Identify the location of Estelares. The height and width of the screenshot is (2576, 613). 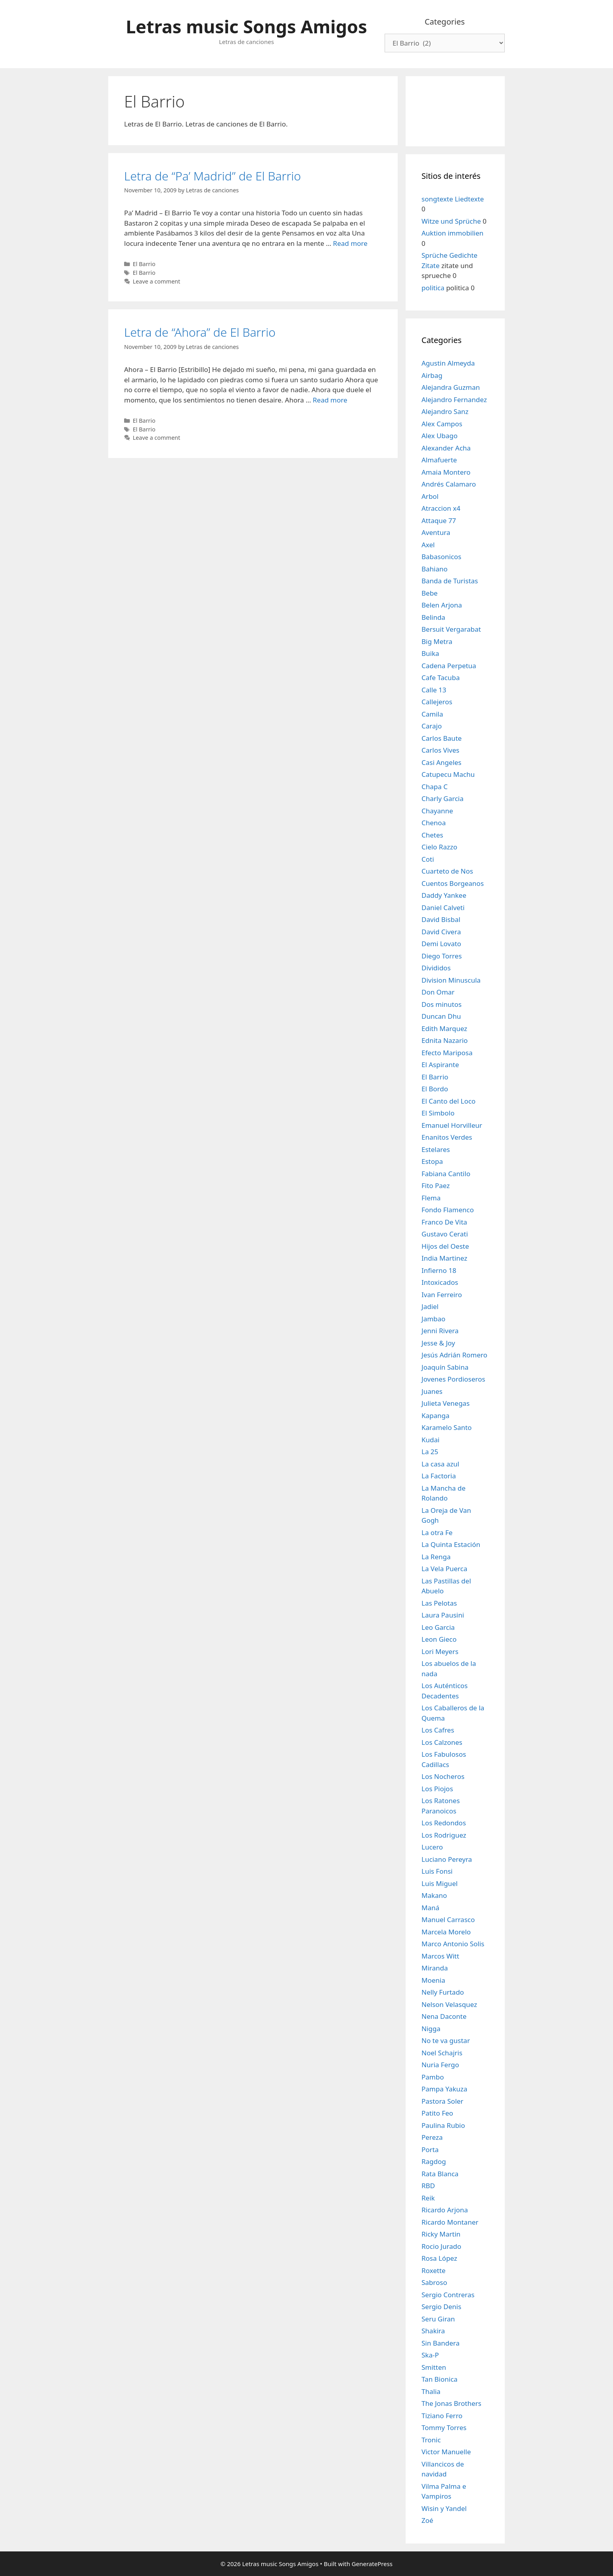
(435, 1149).